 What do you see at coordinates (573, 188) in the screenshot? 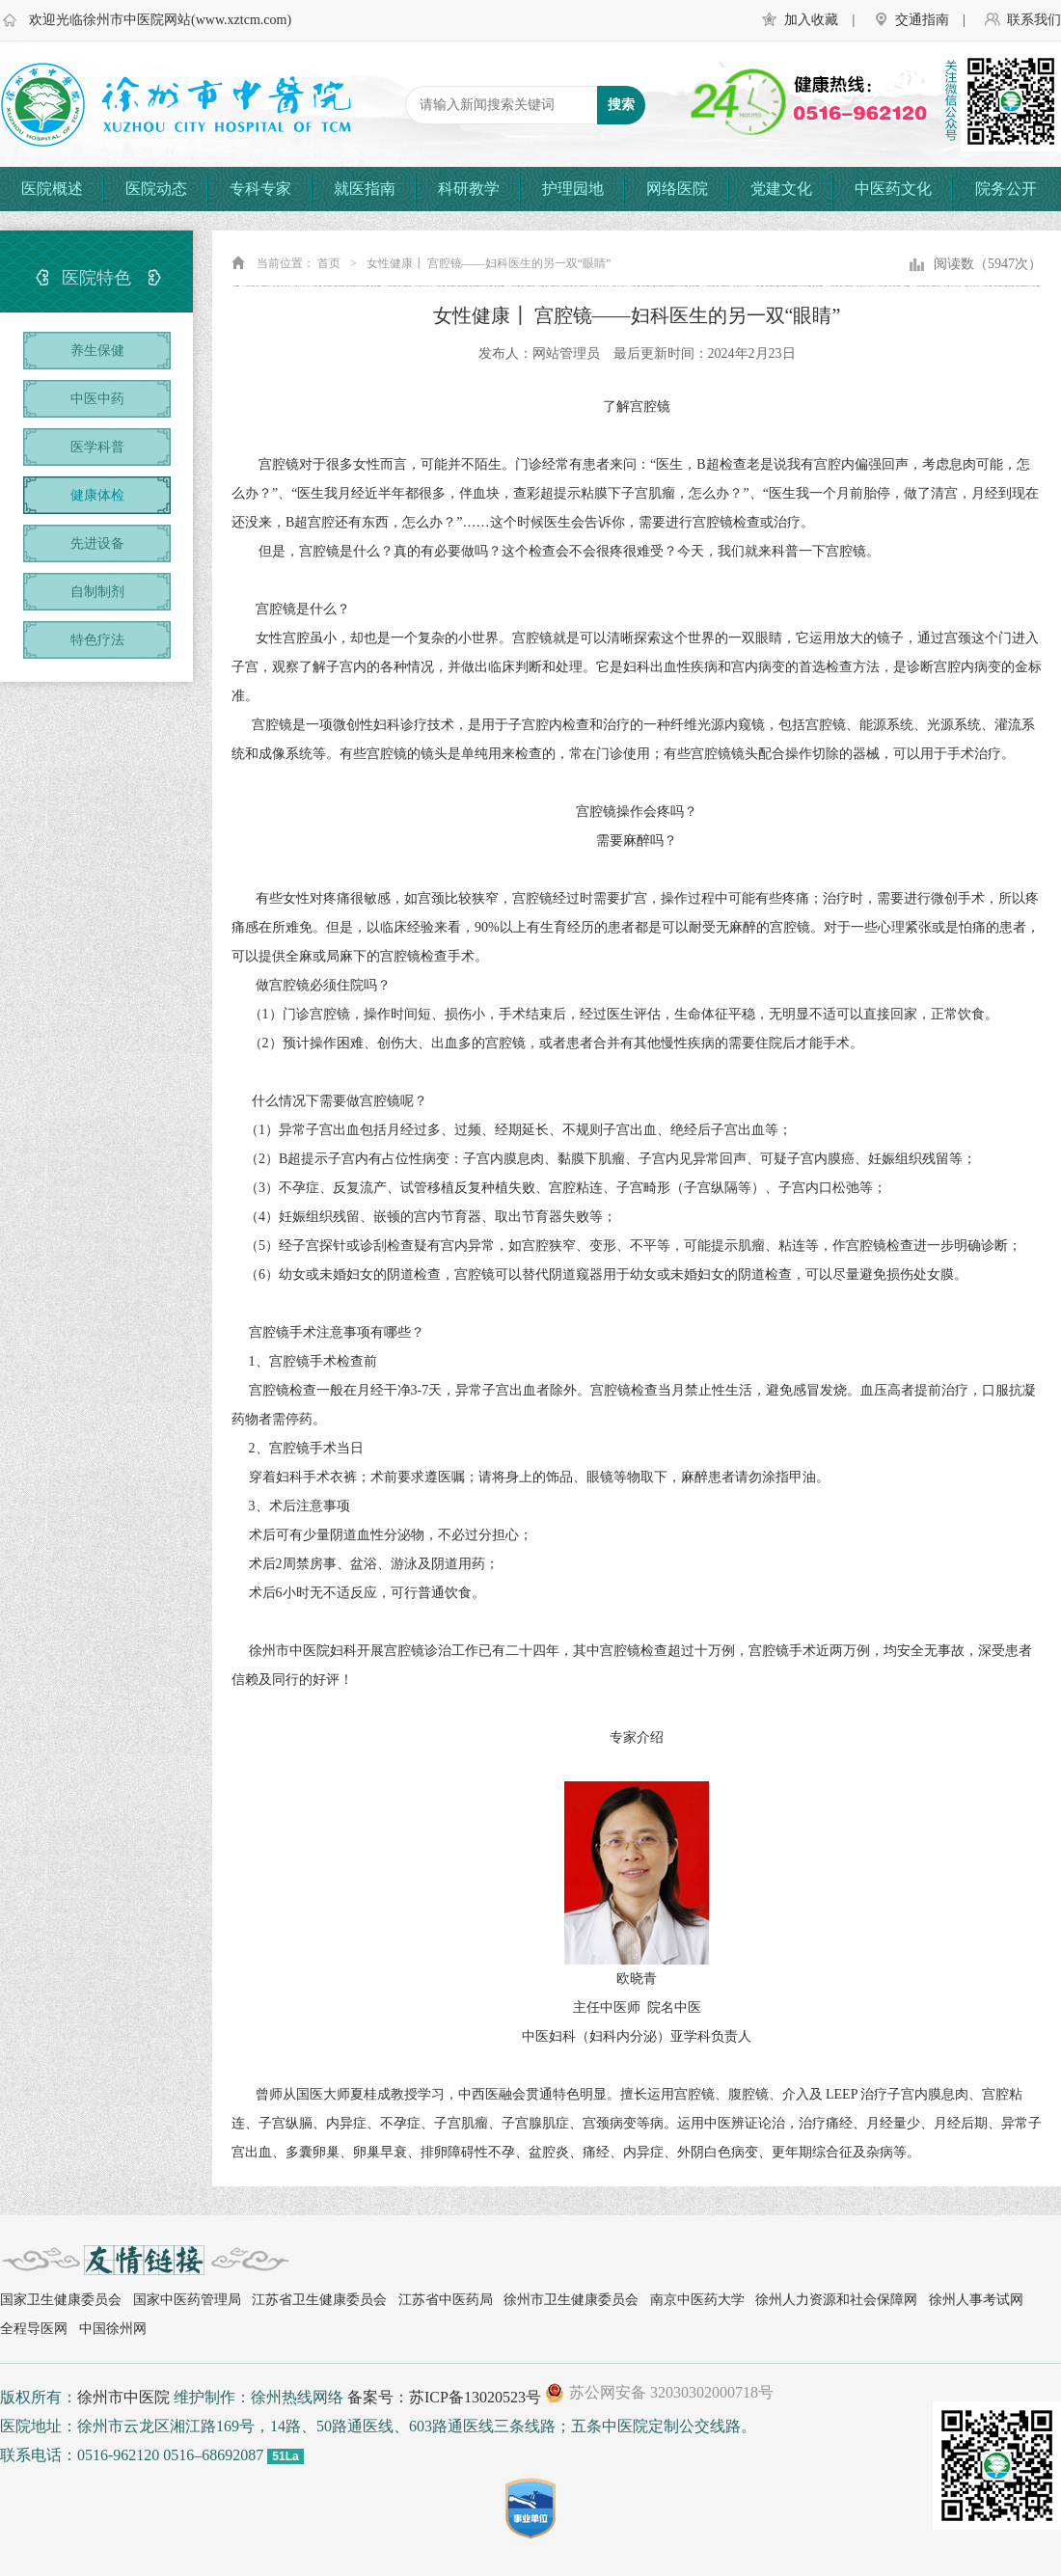
I see `护理园地` at bounding box center [573, 188].